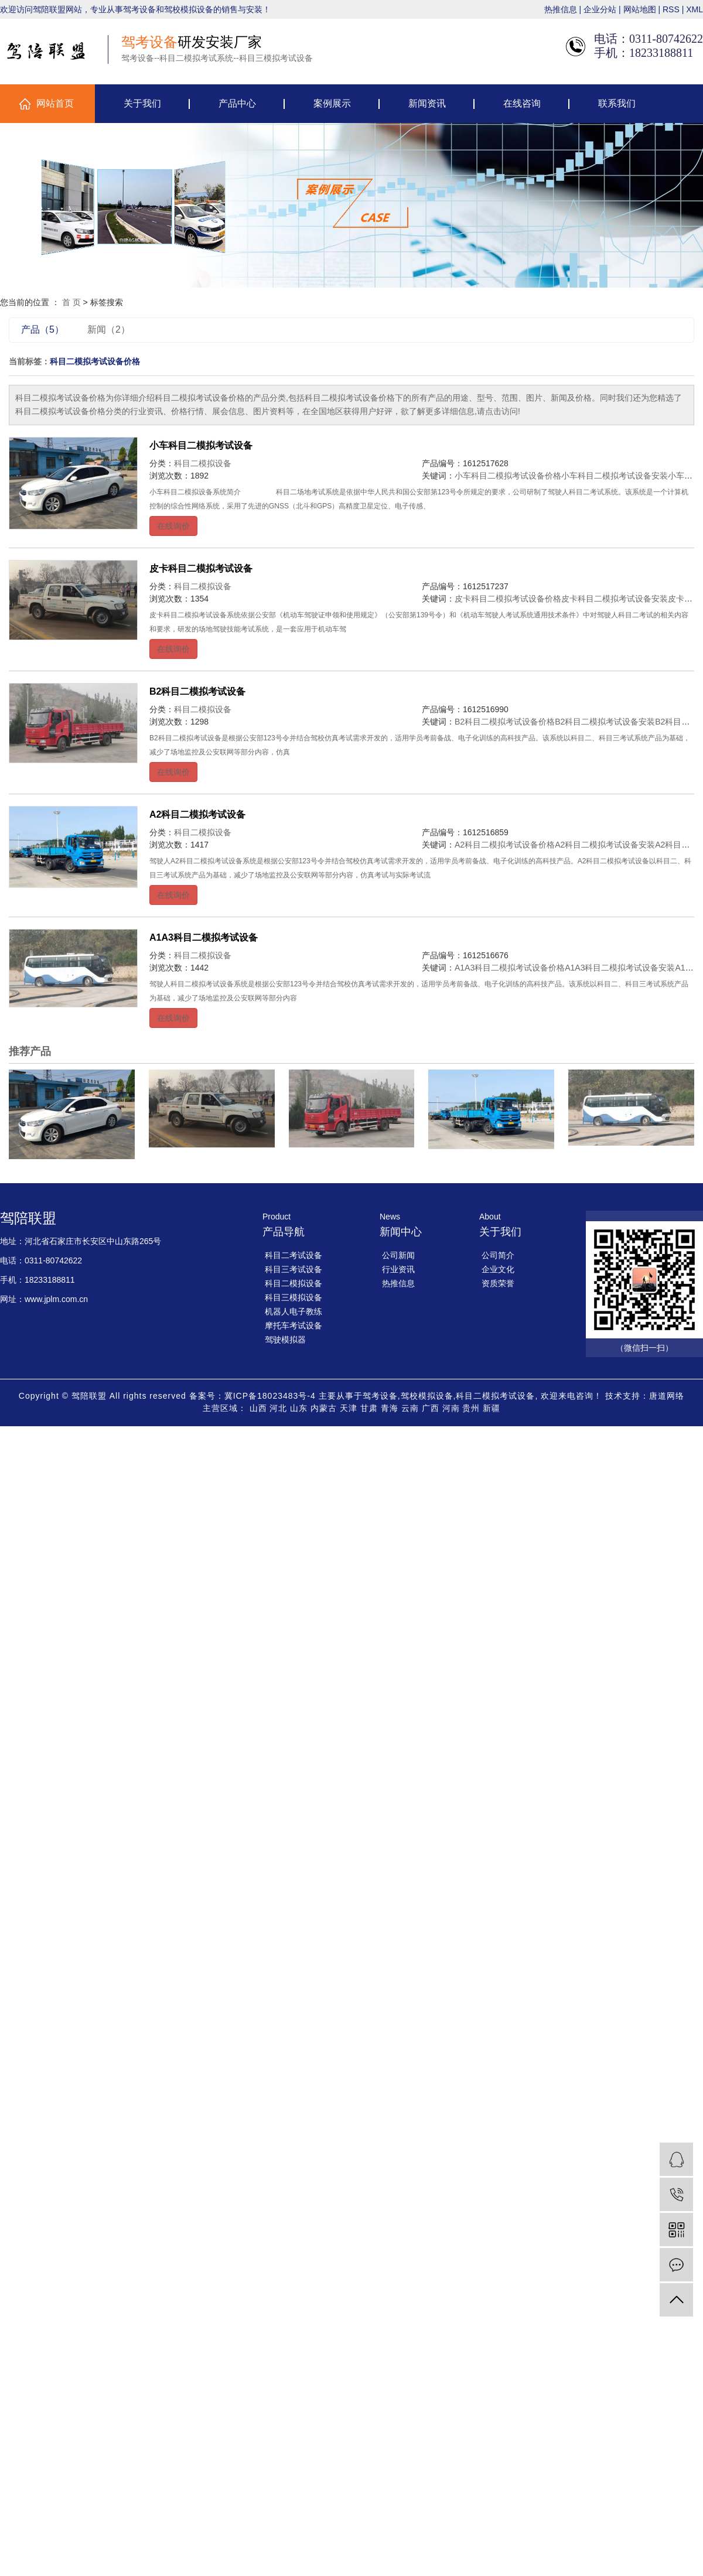  What do you see at coordinates (427, 103) in the screenshot?
I see `新闻资讯` at bounding box center [427, 103].